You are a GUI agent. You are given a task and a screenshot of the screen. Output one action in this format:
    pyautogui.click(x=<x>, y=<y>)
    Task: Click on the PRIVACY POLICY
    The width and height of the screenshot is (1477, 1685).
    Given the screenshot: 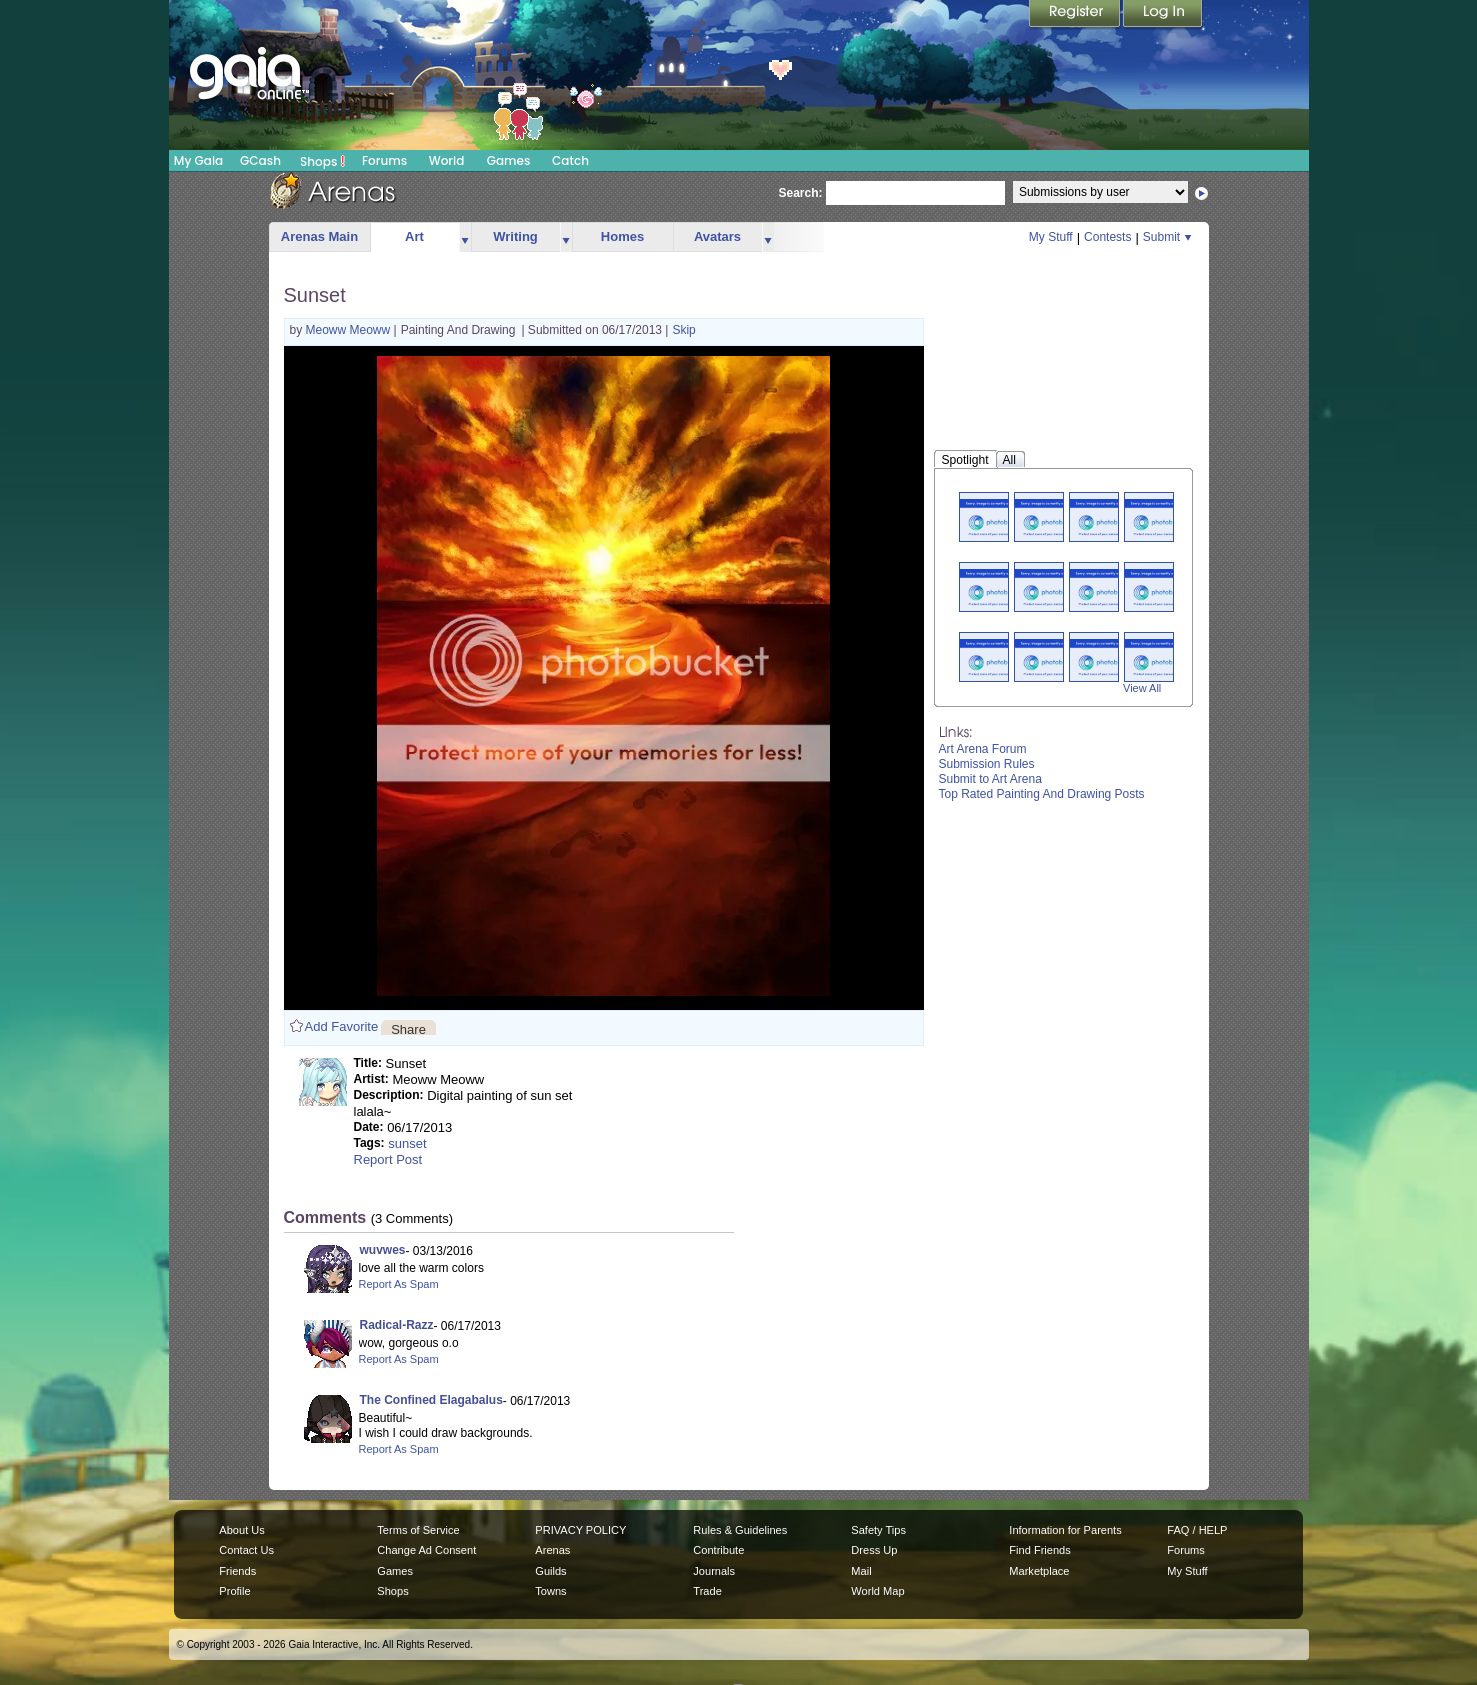 What is the action you would take?
    pyautogui.click(x=580, y=1530)
    